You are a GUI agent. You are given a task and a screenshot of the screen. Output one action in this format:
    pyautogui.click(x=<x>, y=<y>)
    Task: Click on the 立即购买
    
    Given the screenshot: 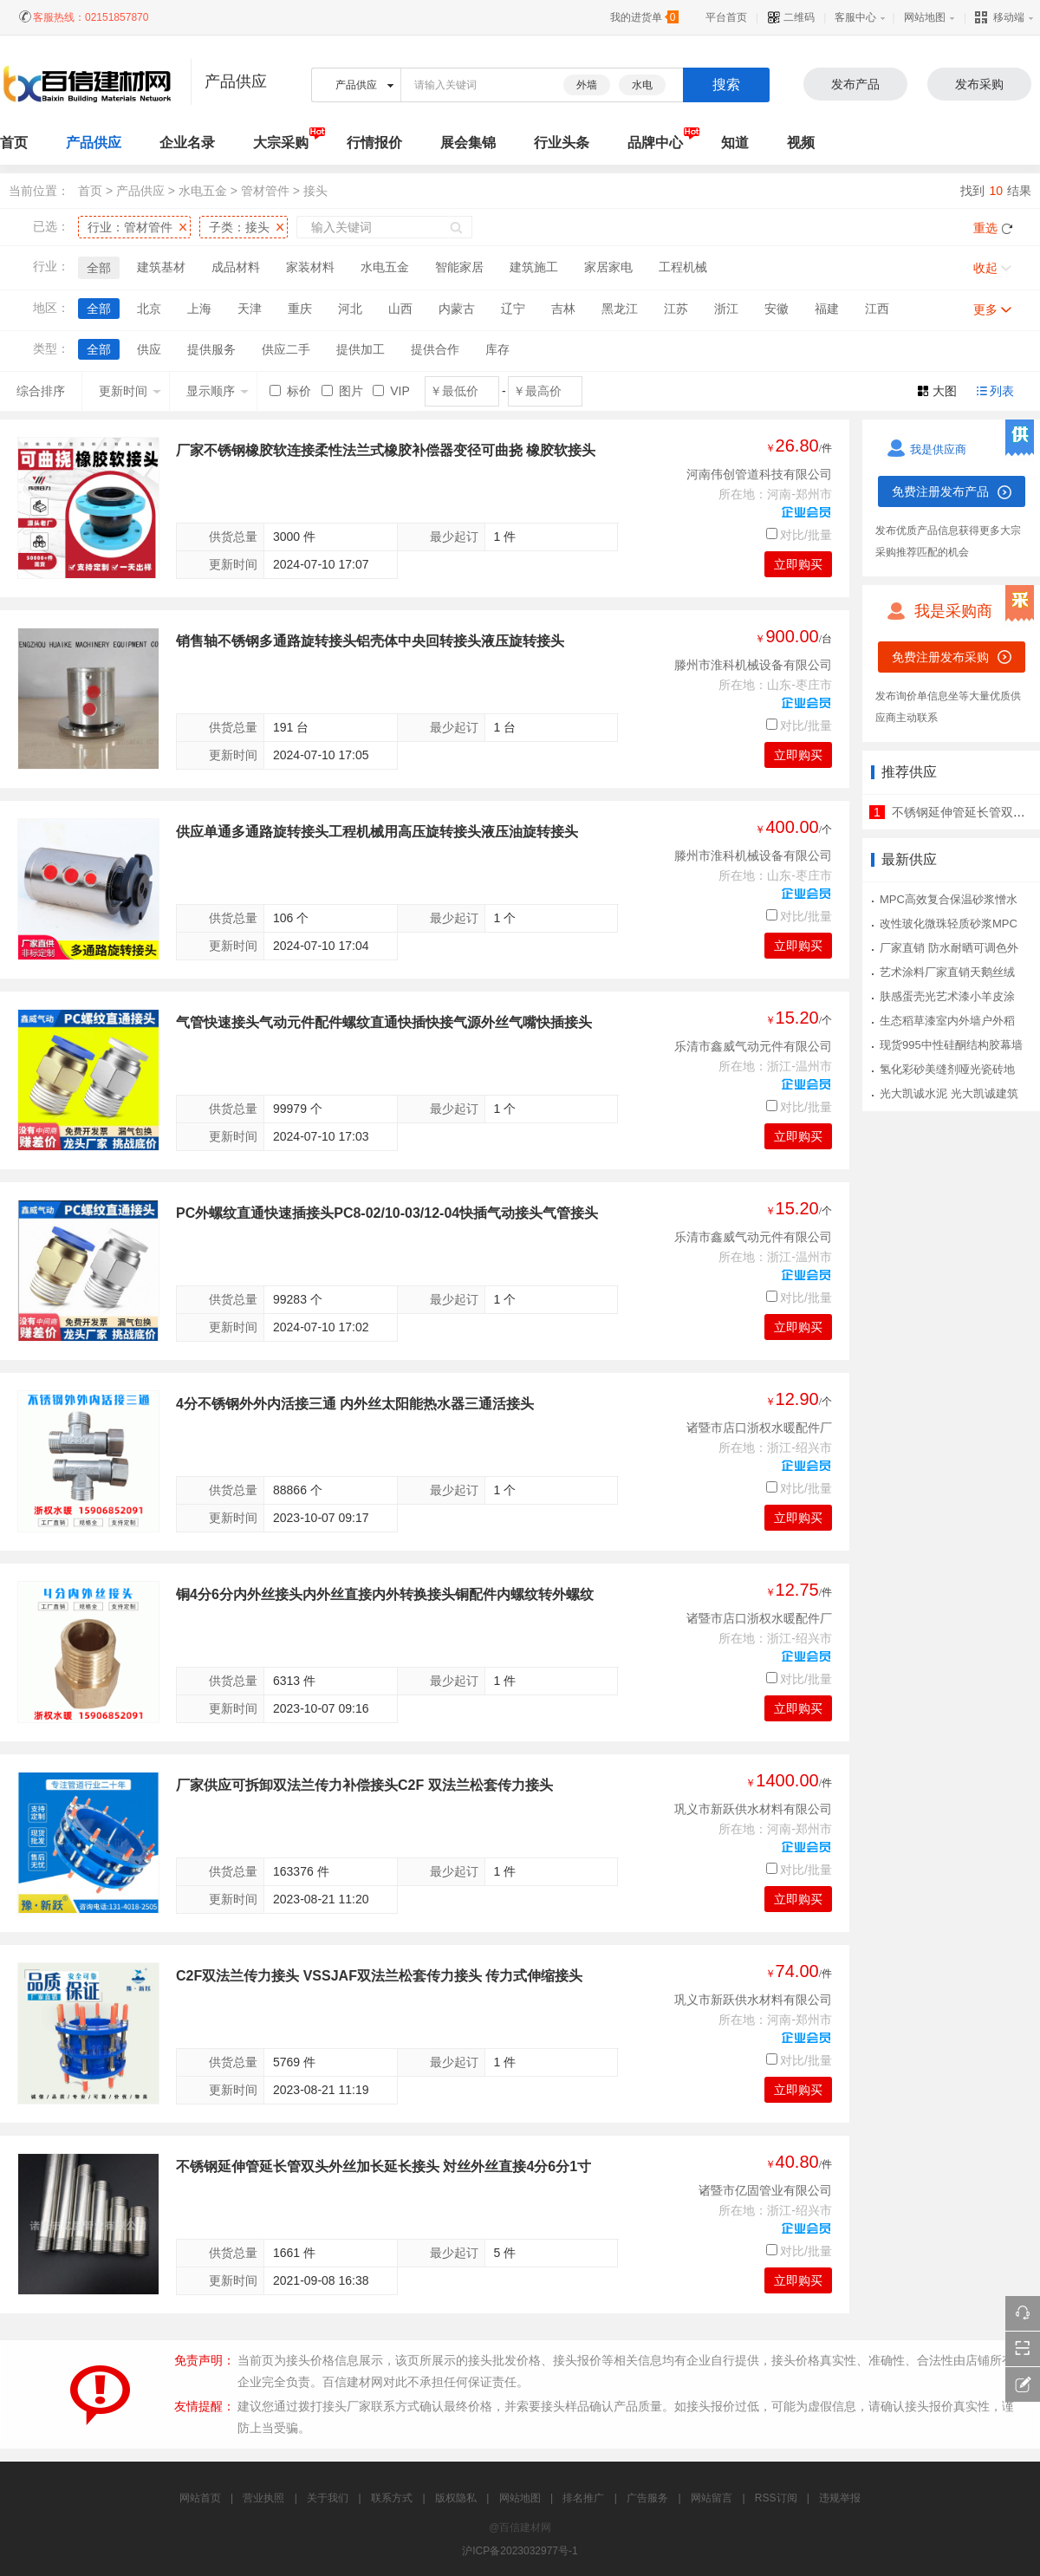 What is the action you would take?
    pyautogui.click(x=798, y=564)
    